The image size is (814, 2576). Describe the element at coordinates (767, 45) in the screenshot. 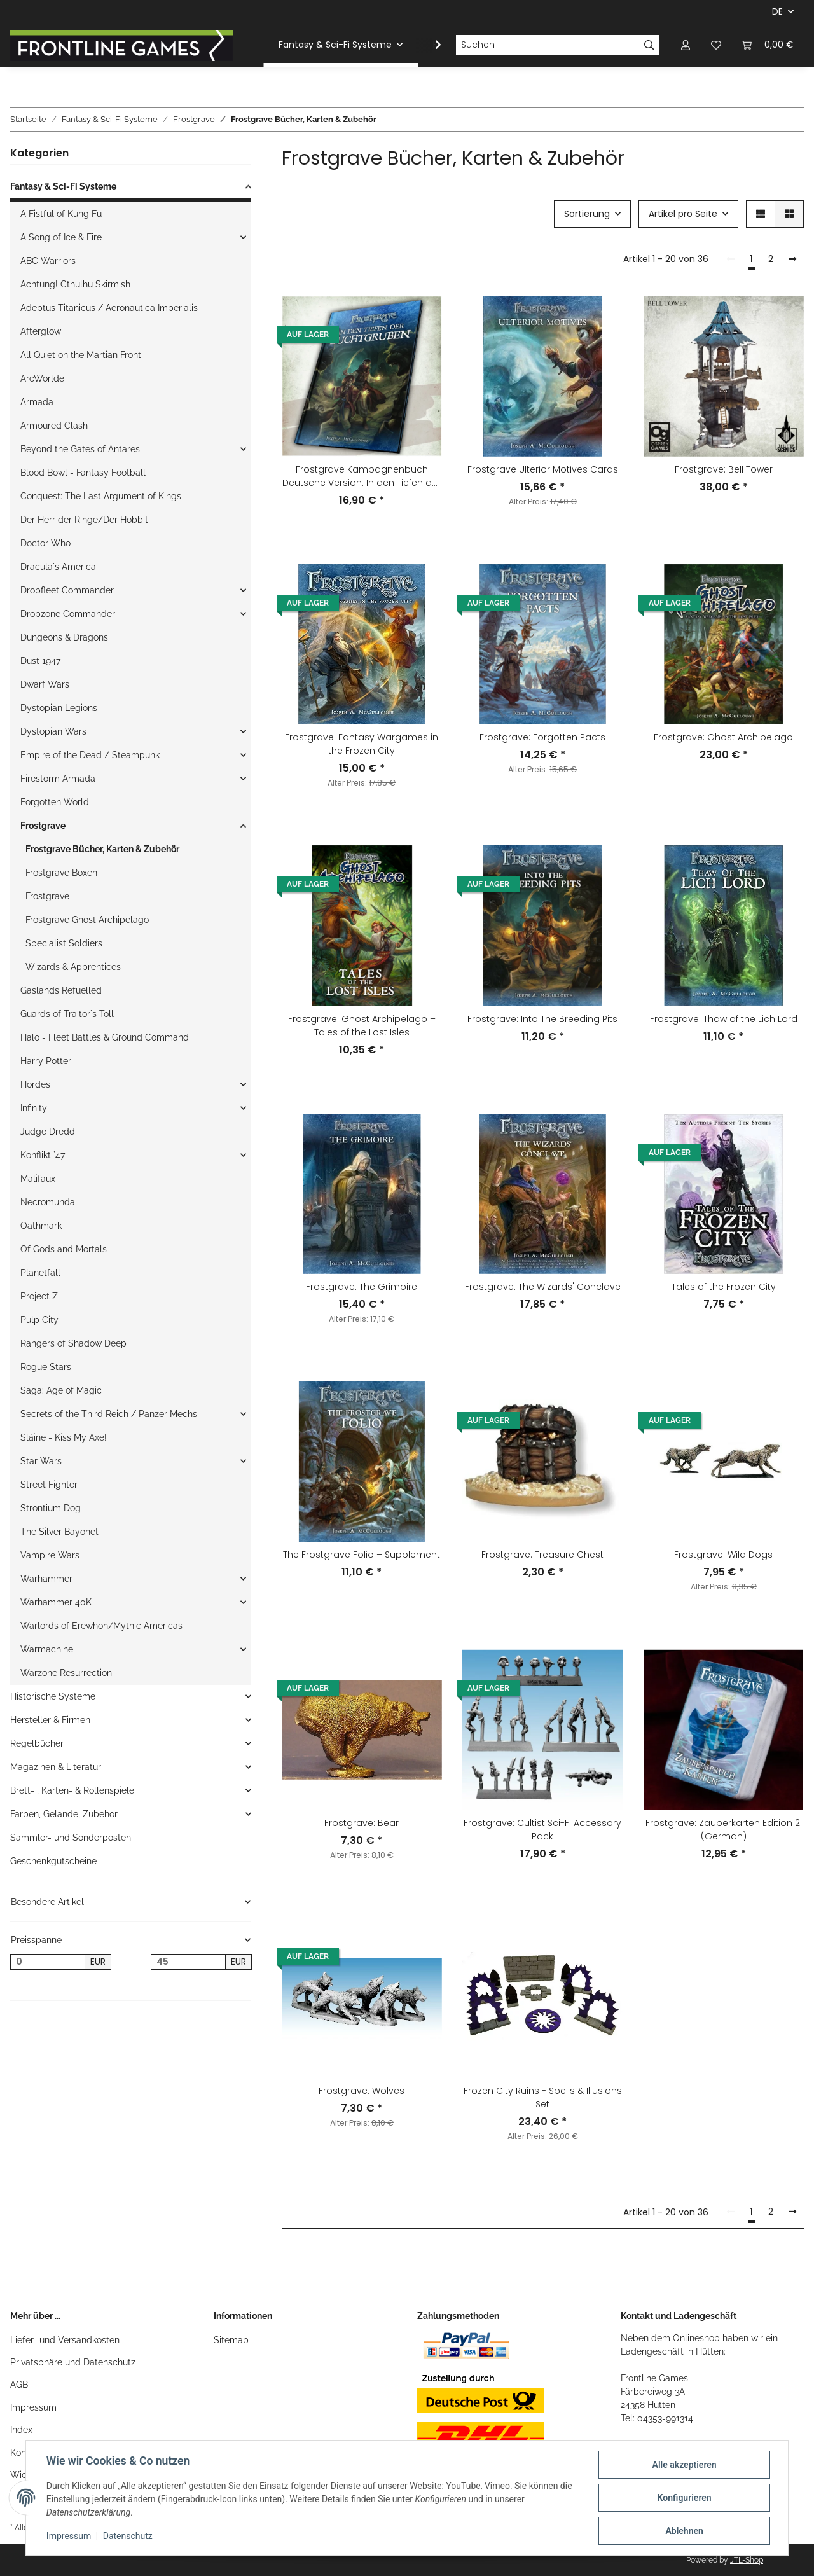

I see `[Warenkorb]` at that location.